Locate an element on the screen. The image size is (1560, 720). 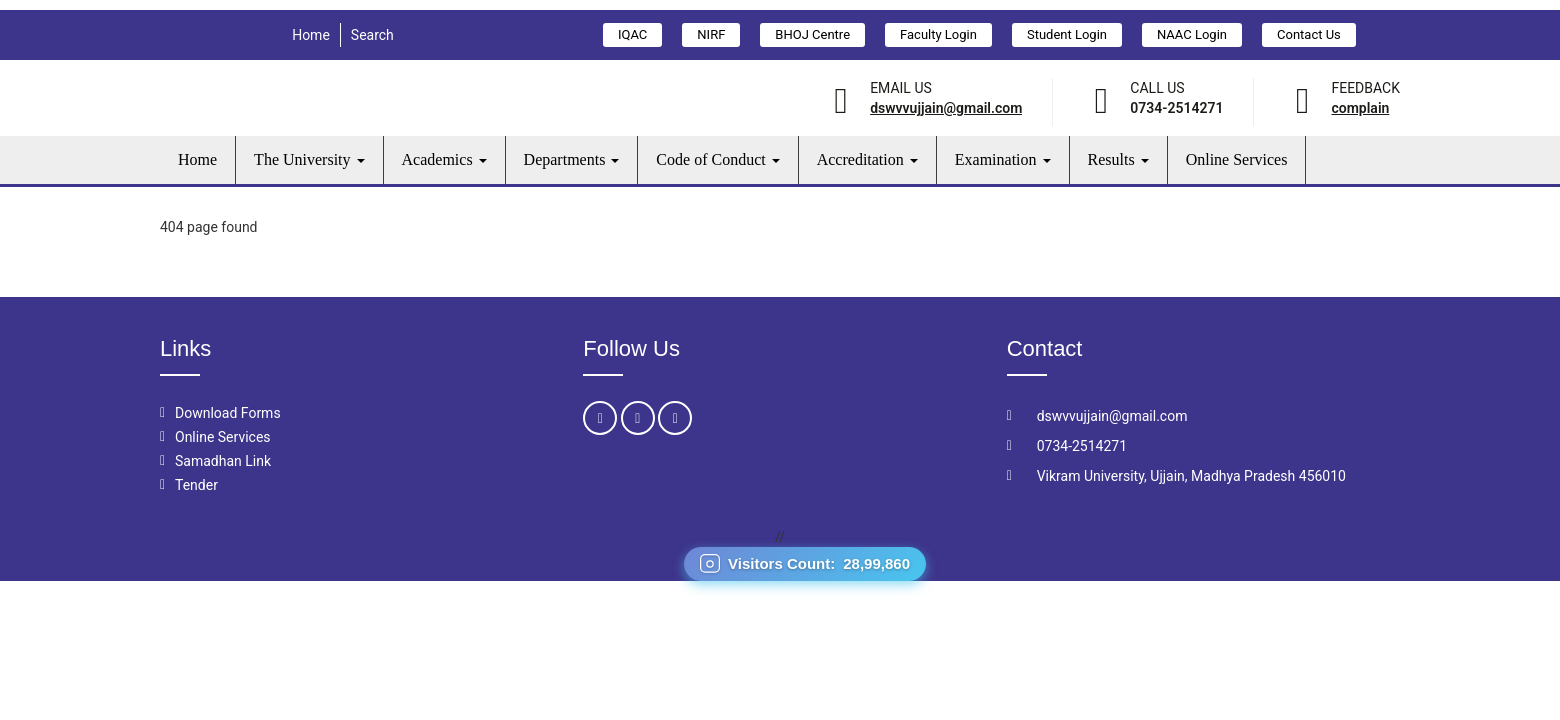
BHOJ Centre is located at coordinates (812, 34).